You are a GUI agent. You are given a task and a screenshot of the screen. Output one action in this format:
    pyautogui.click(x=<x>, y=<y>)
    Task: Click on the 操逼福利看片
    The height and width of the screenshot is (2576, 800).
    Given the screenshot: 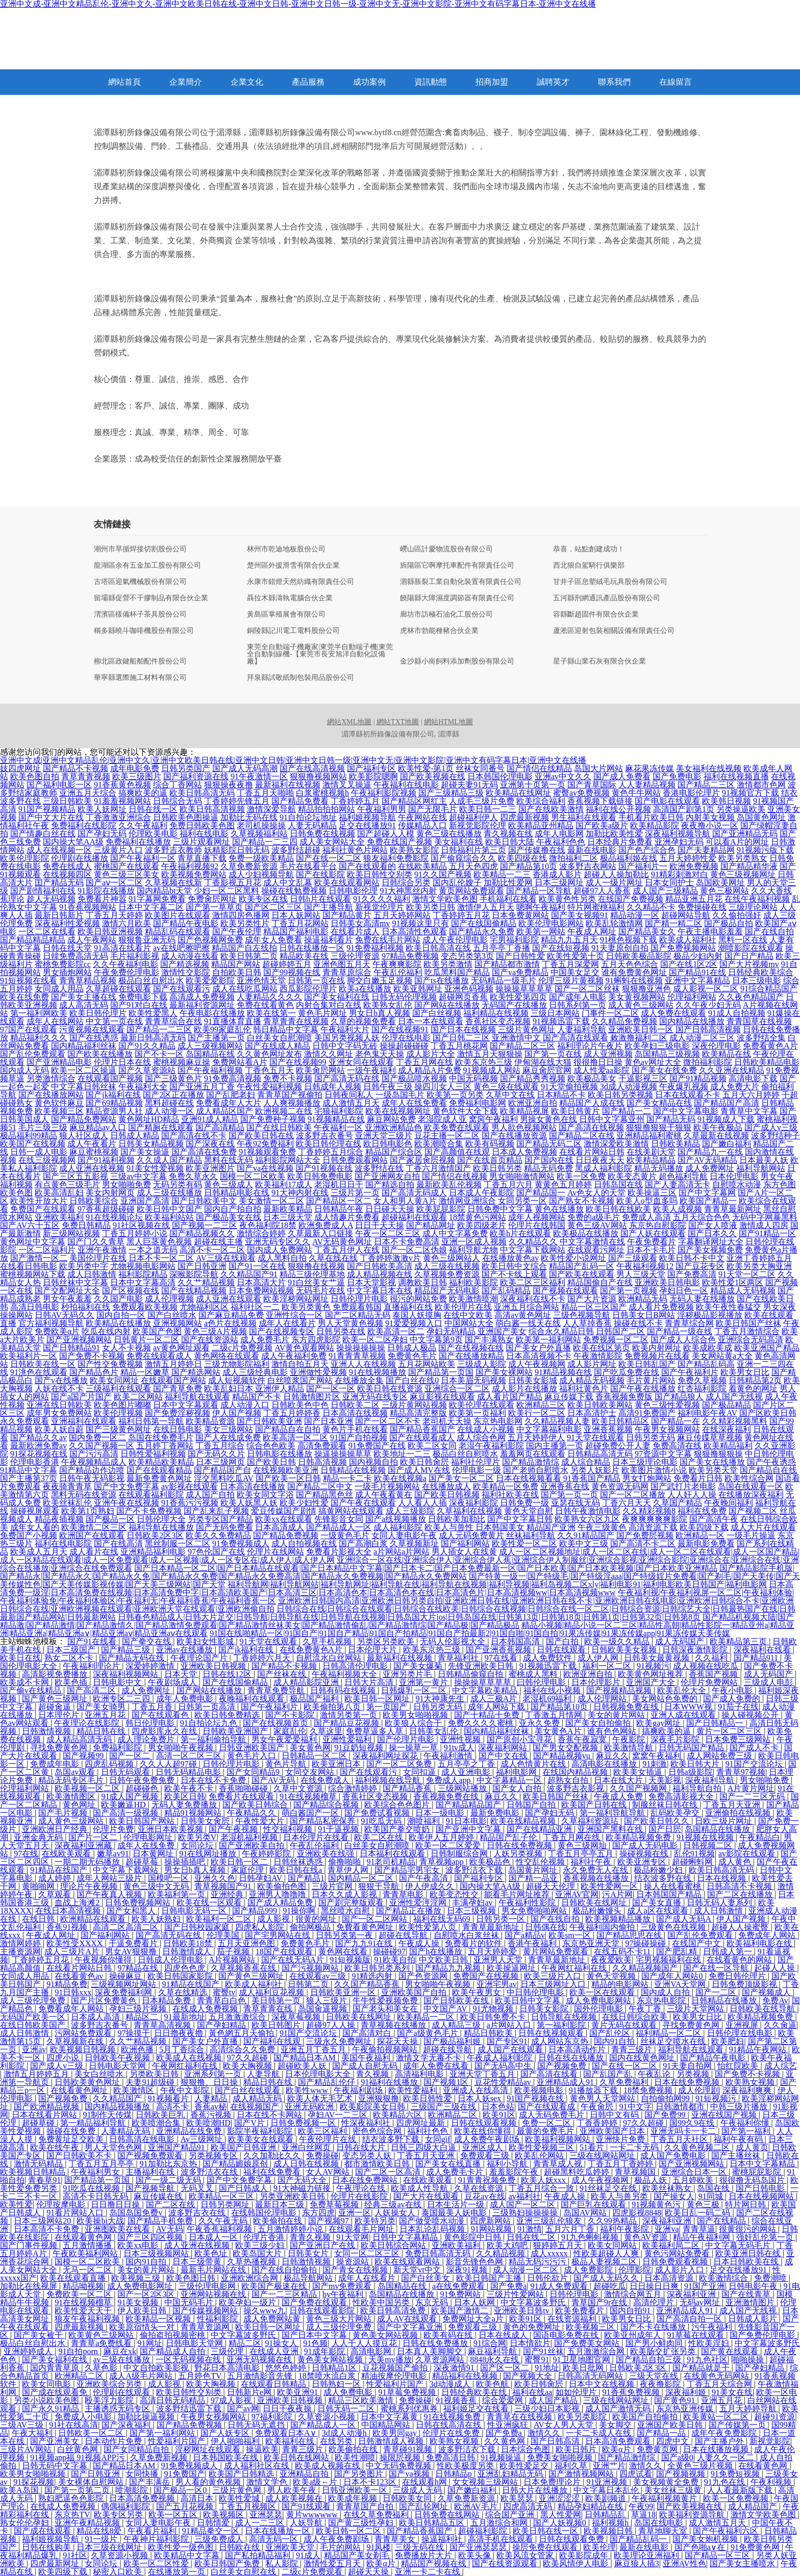 What is the action you would take?
    pyautogui.click(x=328, y=939)
    